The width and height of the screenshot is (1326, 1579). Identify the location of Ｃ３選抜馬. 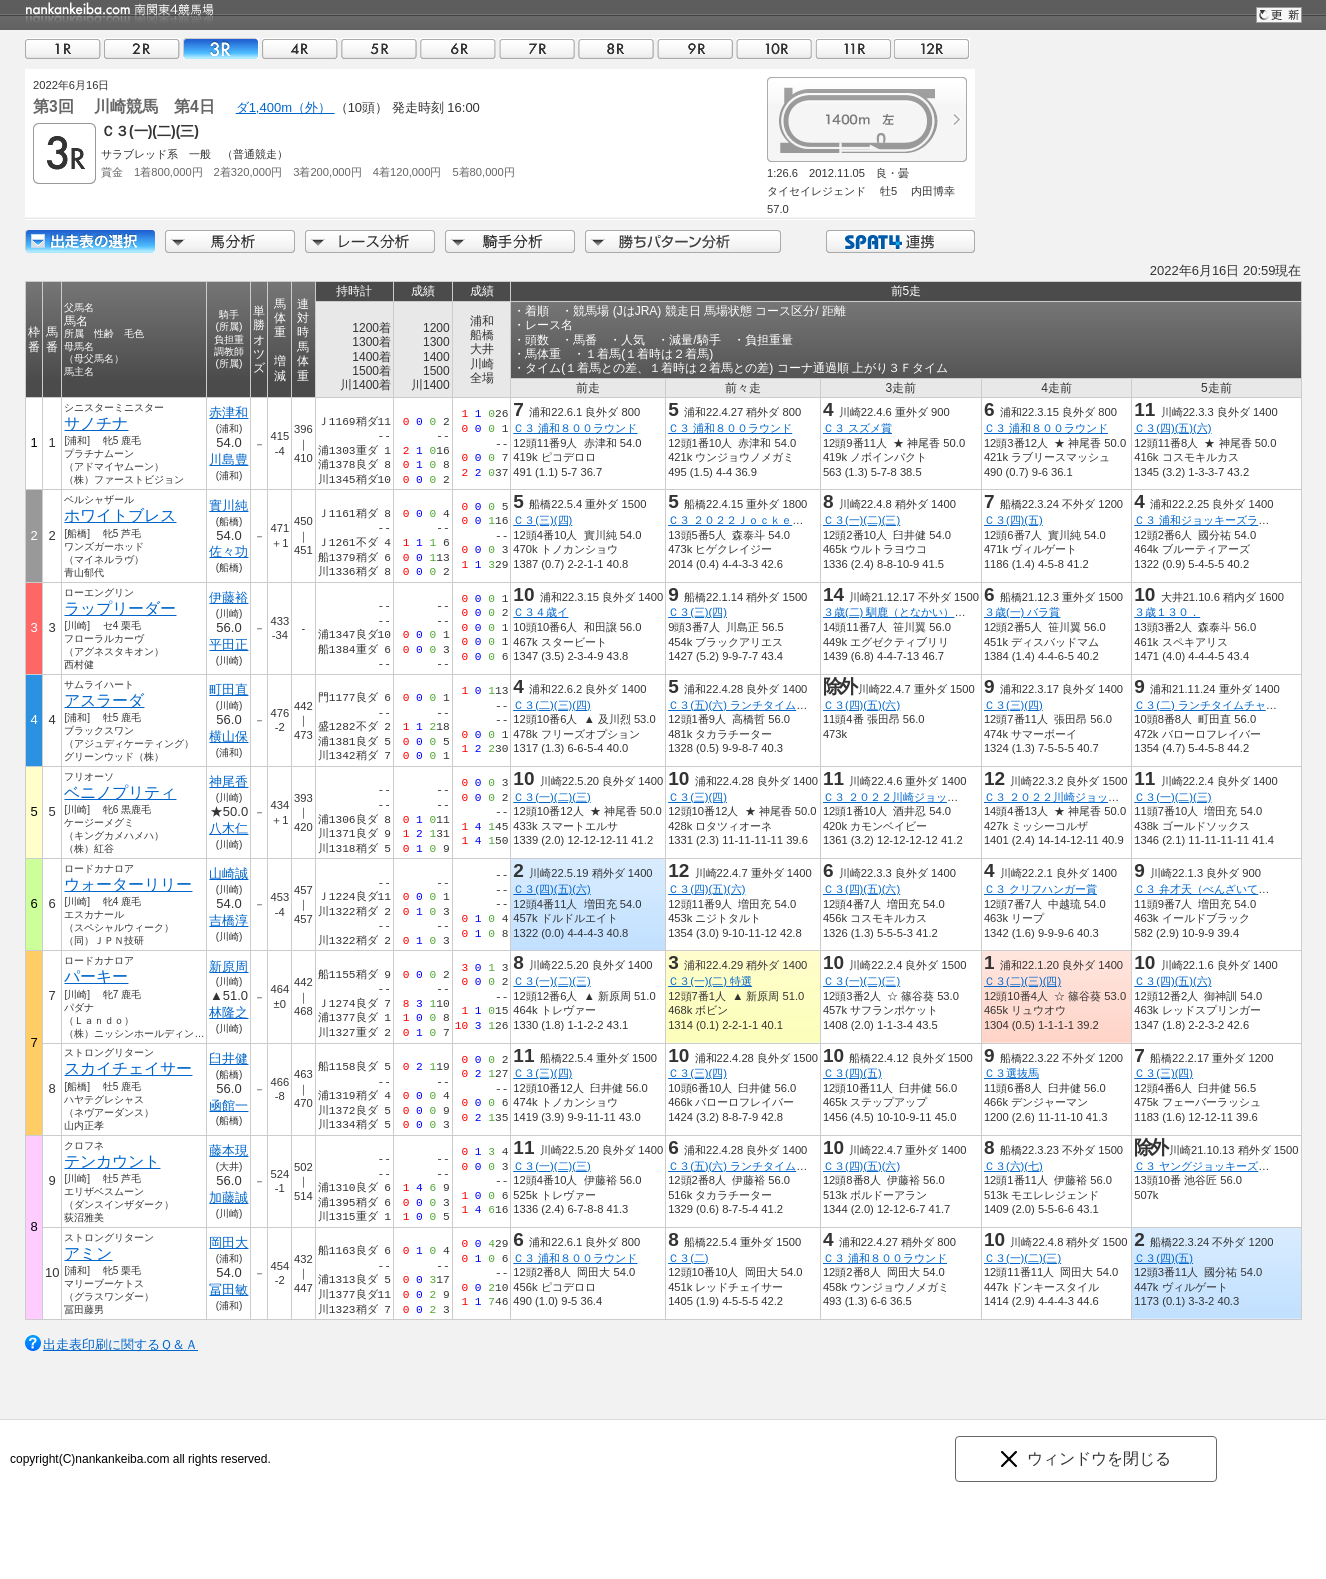
(1011, 1073).